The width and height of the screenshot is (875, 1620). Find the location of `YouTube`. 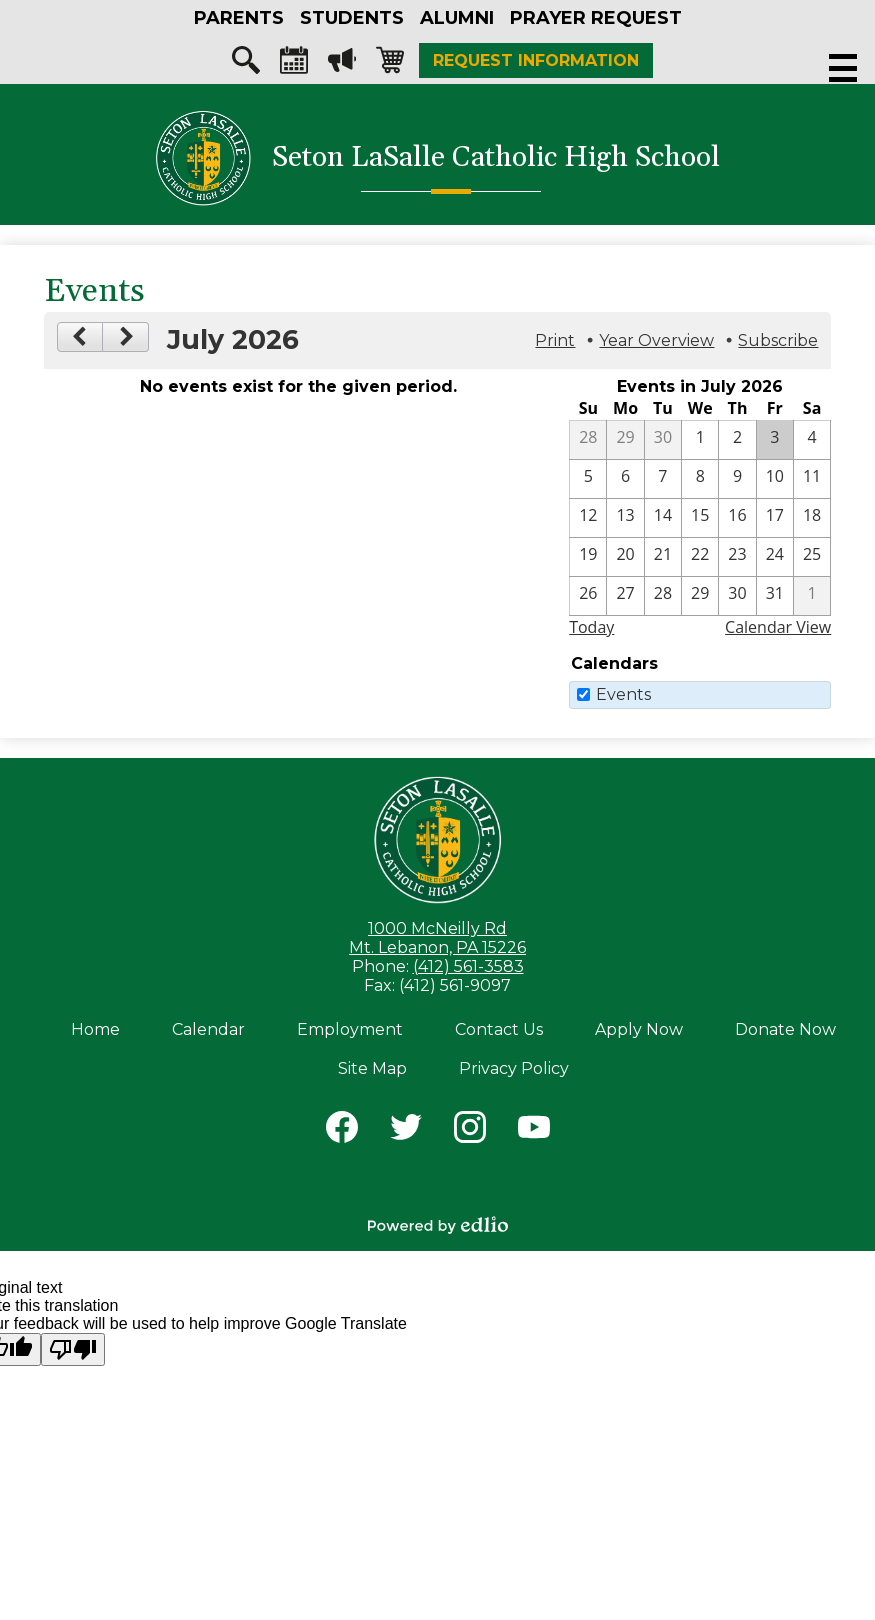

YouTube is located at coordinates (534, 1131).